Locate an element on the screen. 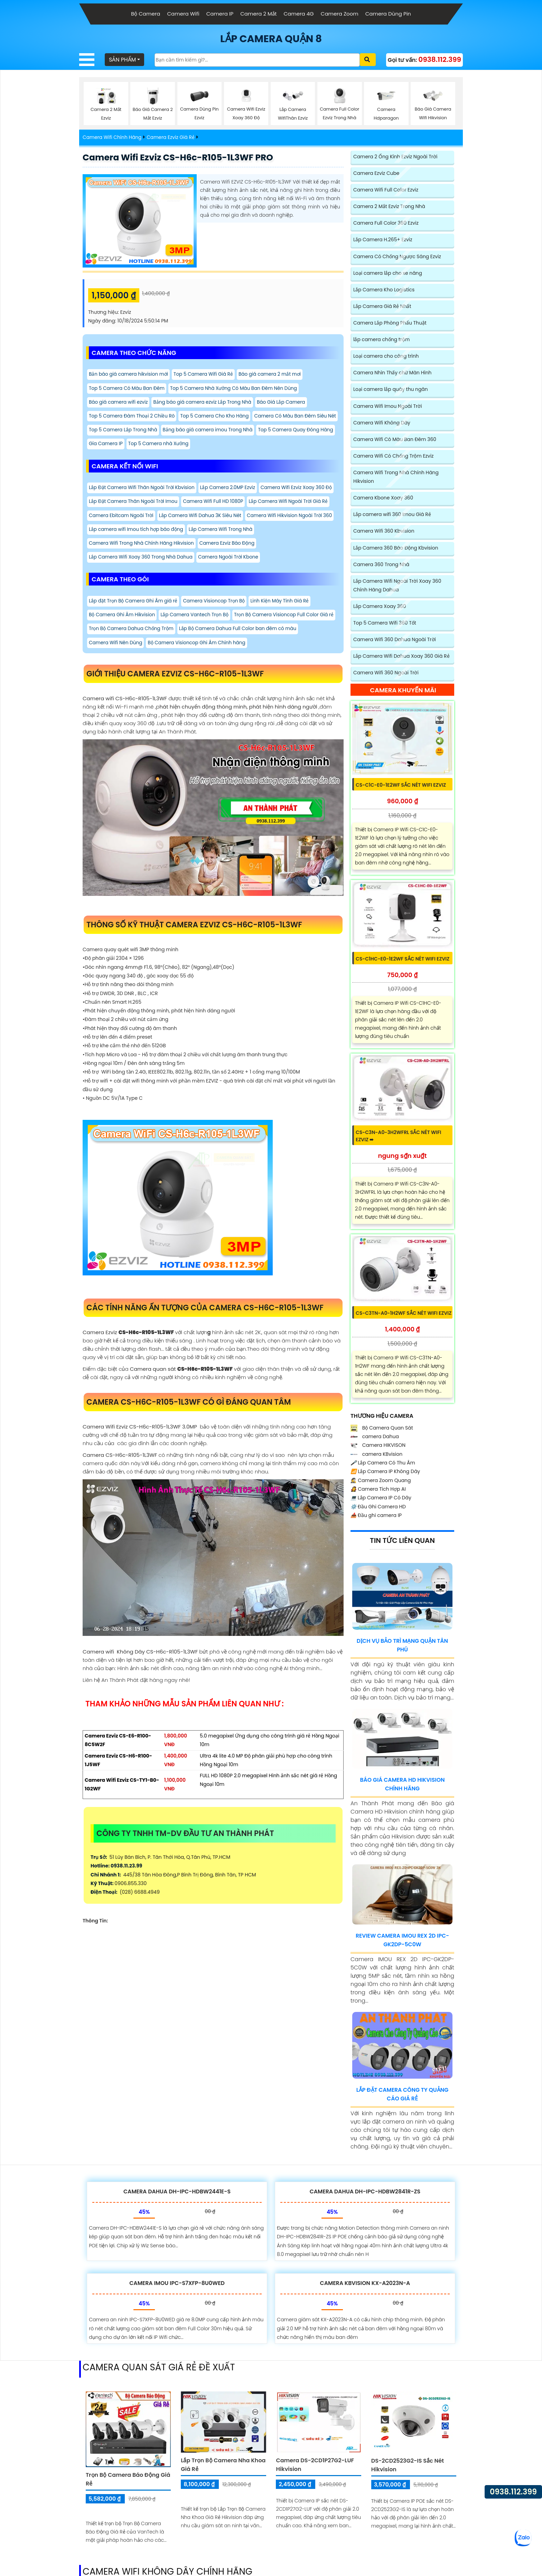 Image resolution: width=542 pixels, height=2576 pixels. Lắp Camera IP Có Dây is located at coordinates (381, 1500).